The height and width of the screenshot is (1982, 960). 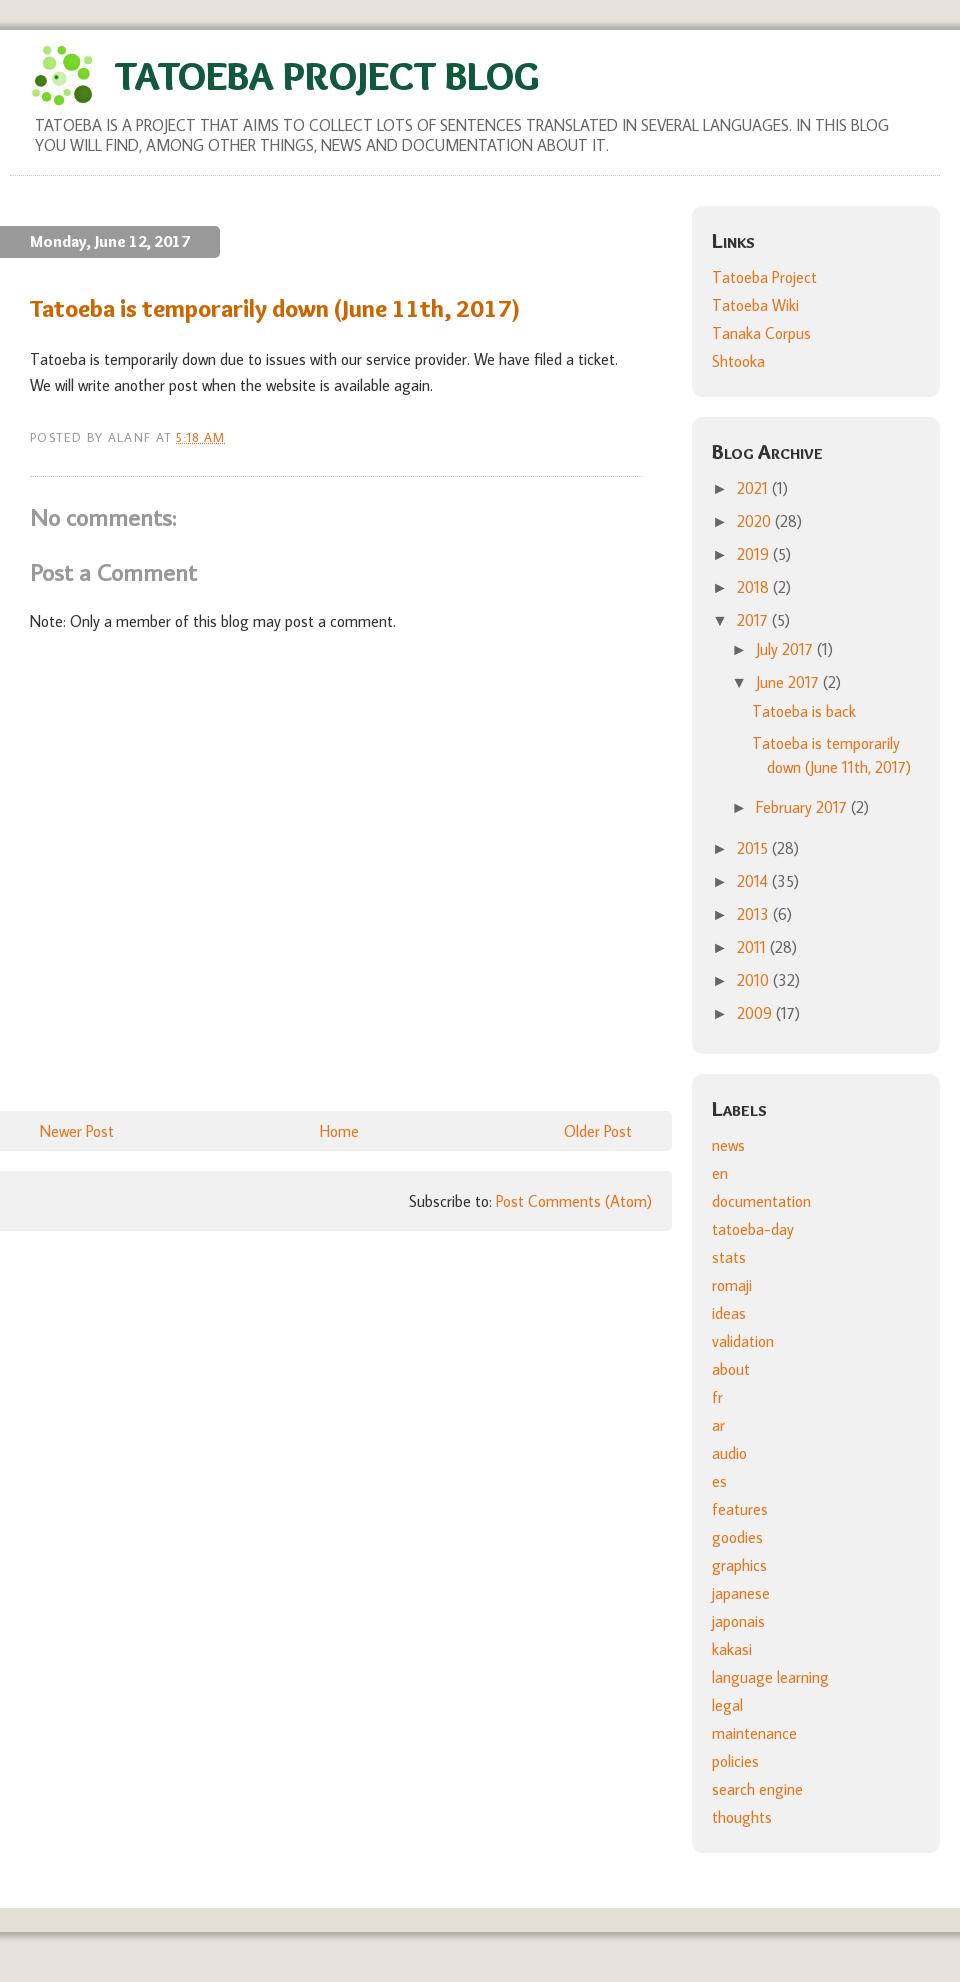 I want to click on goodies, so click(x=737, y=1537).